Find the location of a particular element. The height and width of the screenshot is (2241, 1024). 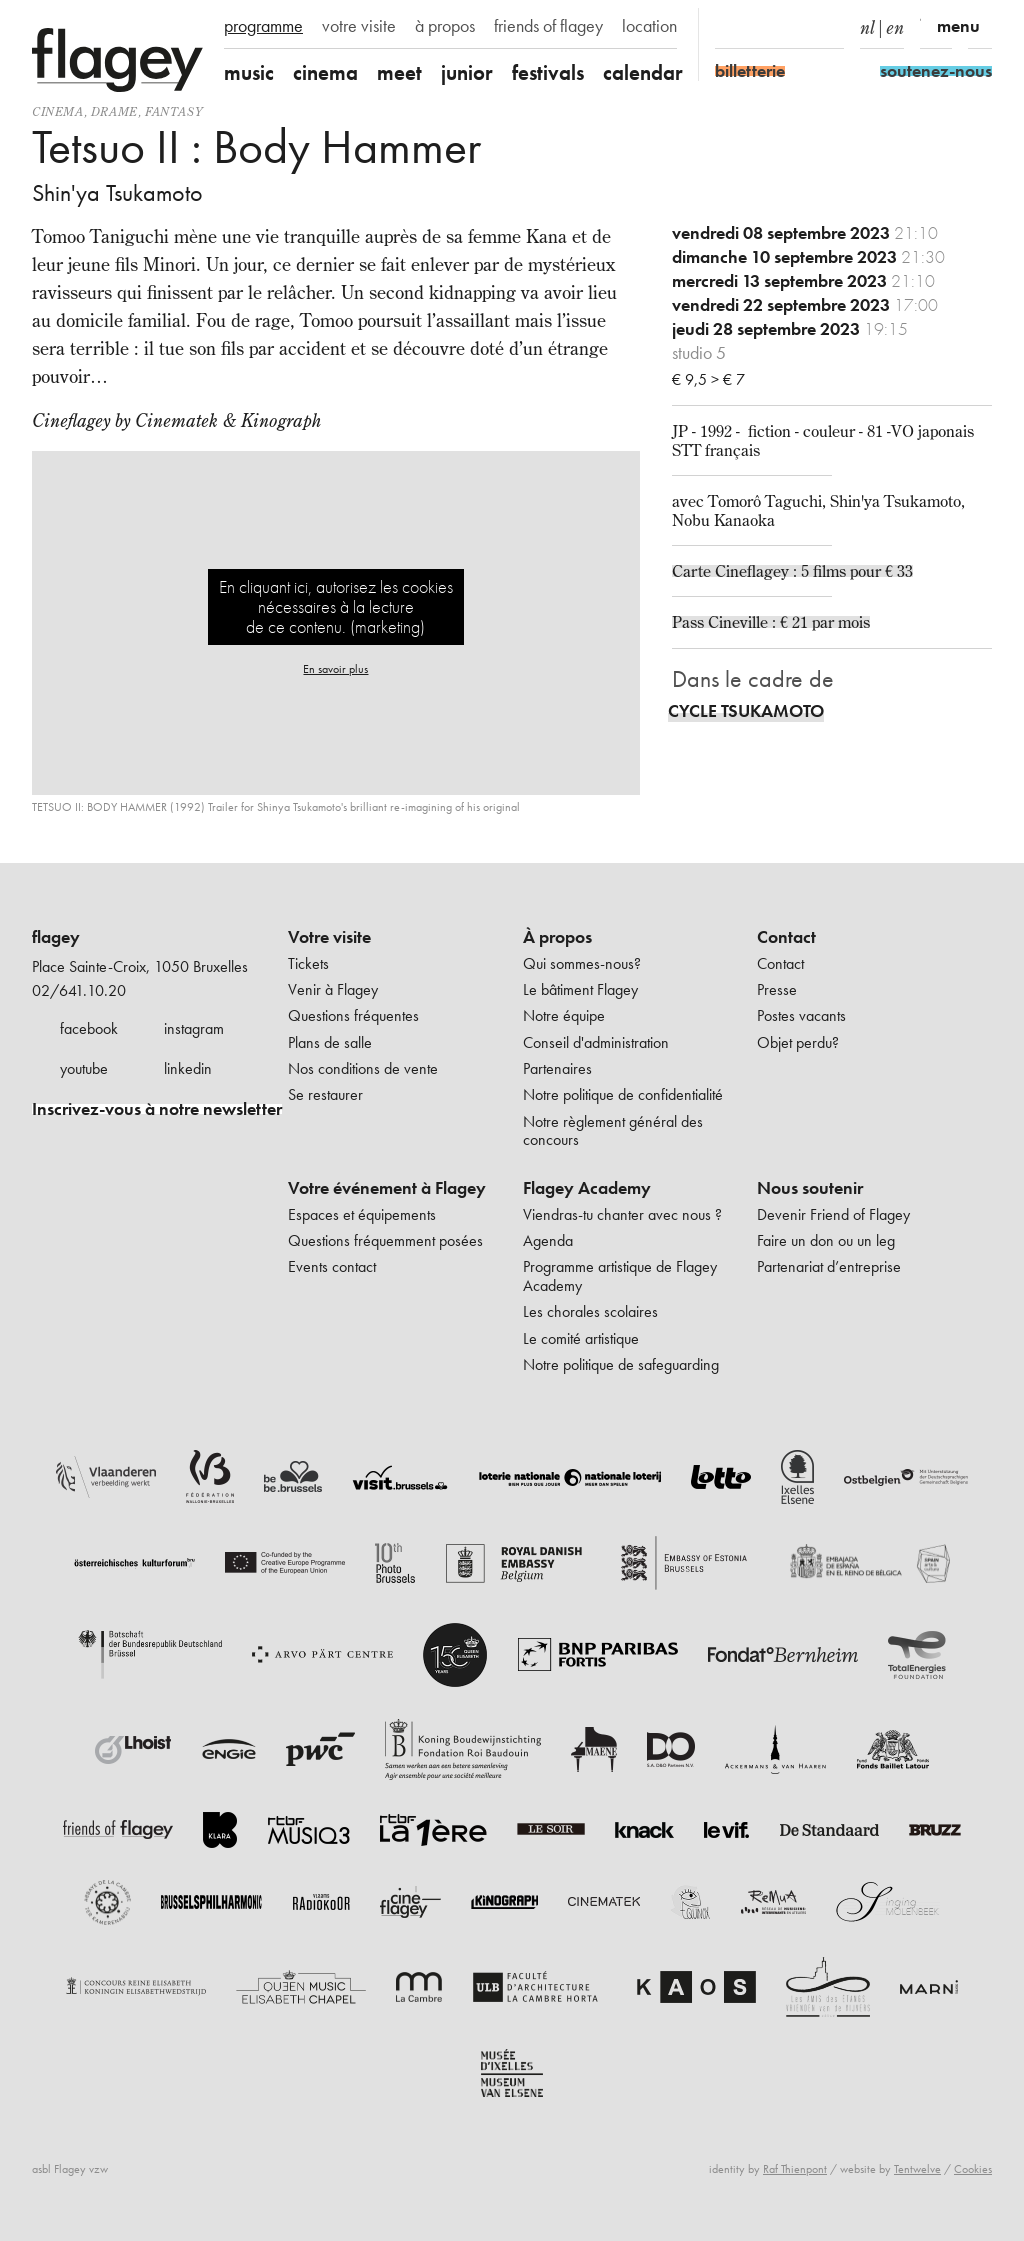

programme is located at coordinates (263, 26).